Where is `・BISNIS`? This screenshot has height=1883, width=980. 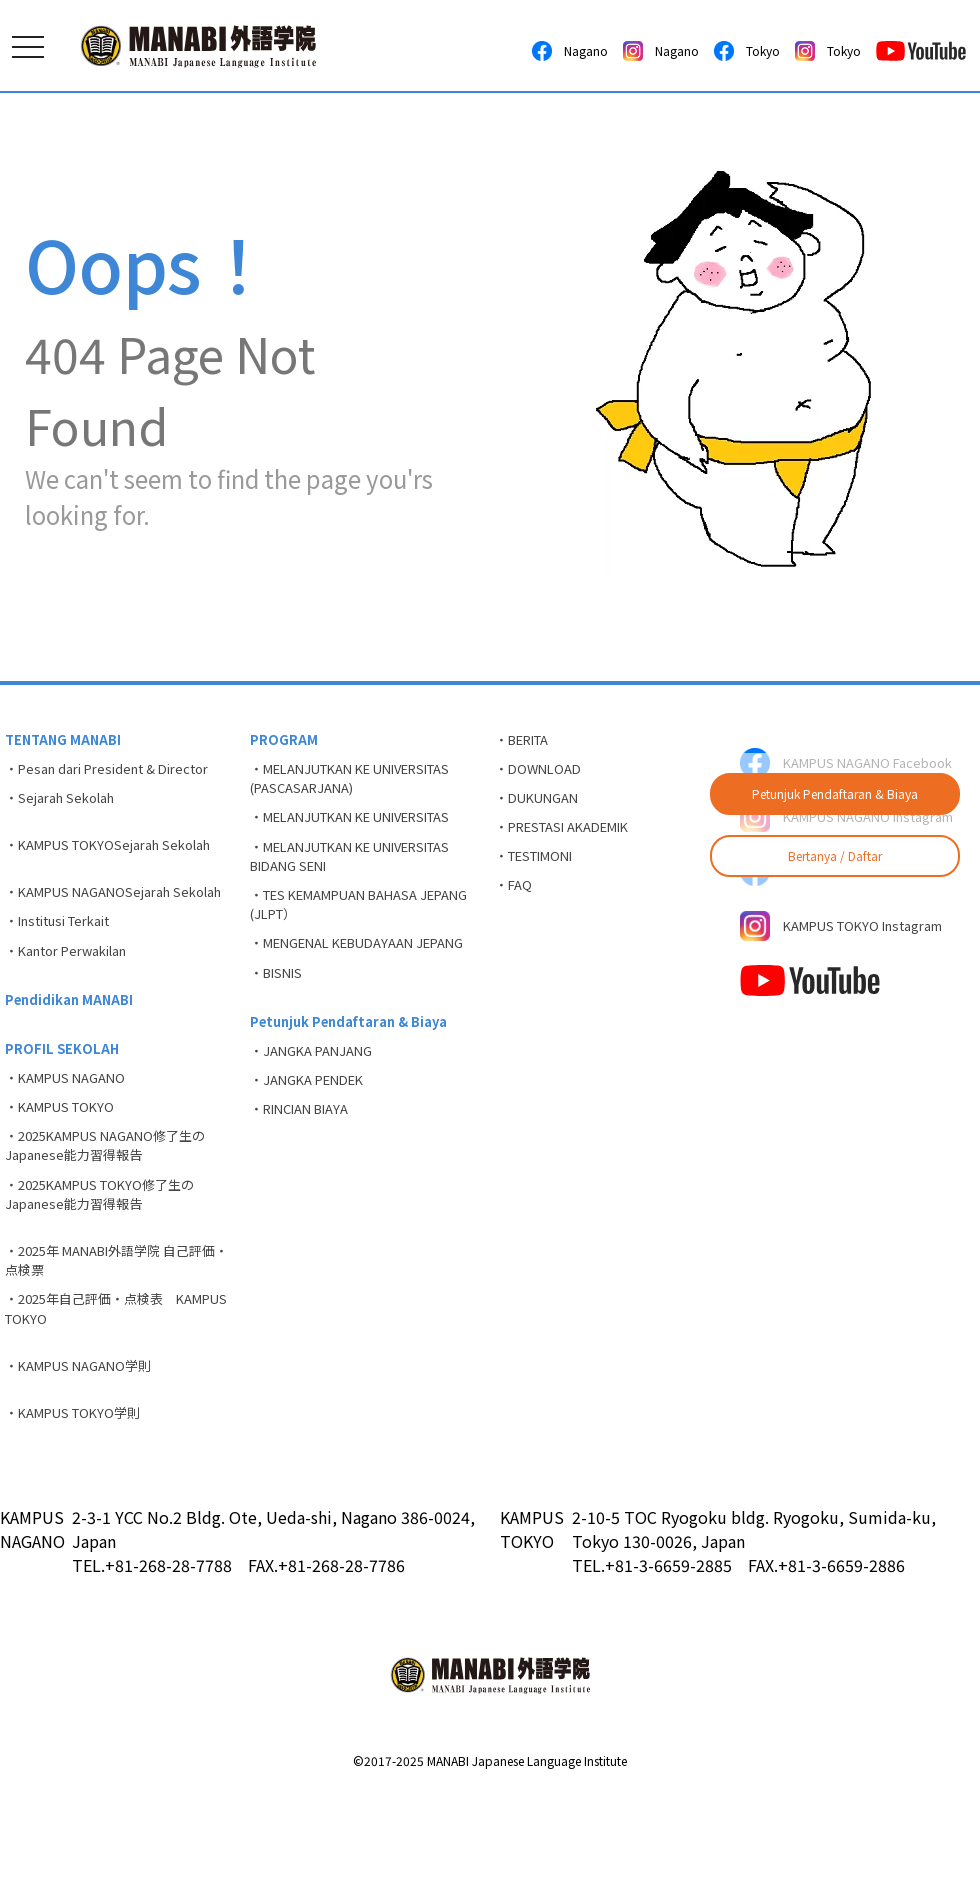 ・BISNIS is located at coordinates (280, 1023).